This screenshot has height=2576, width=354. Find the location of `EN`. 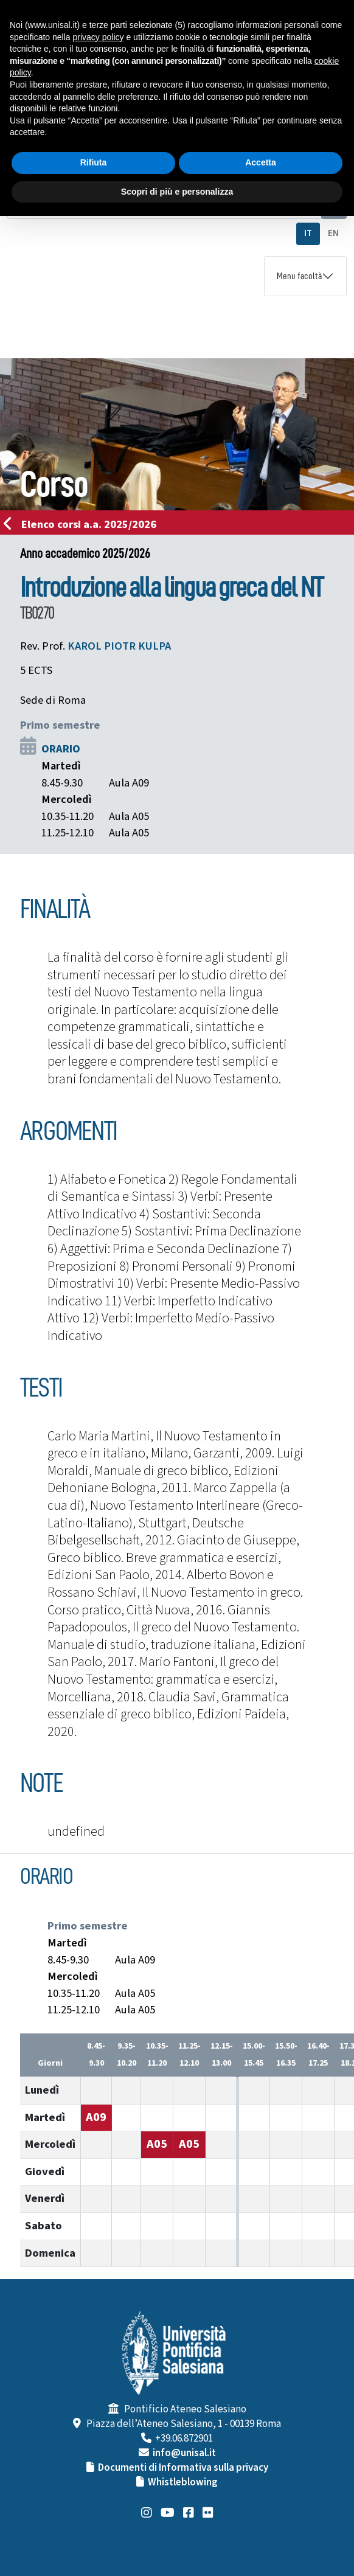

EN is located at coordinates (333, 233).